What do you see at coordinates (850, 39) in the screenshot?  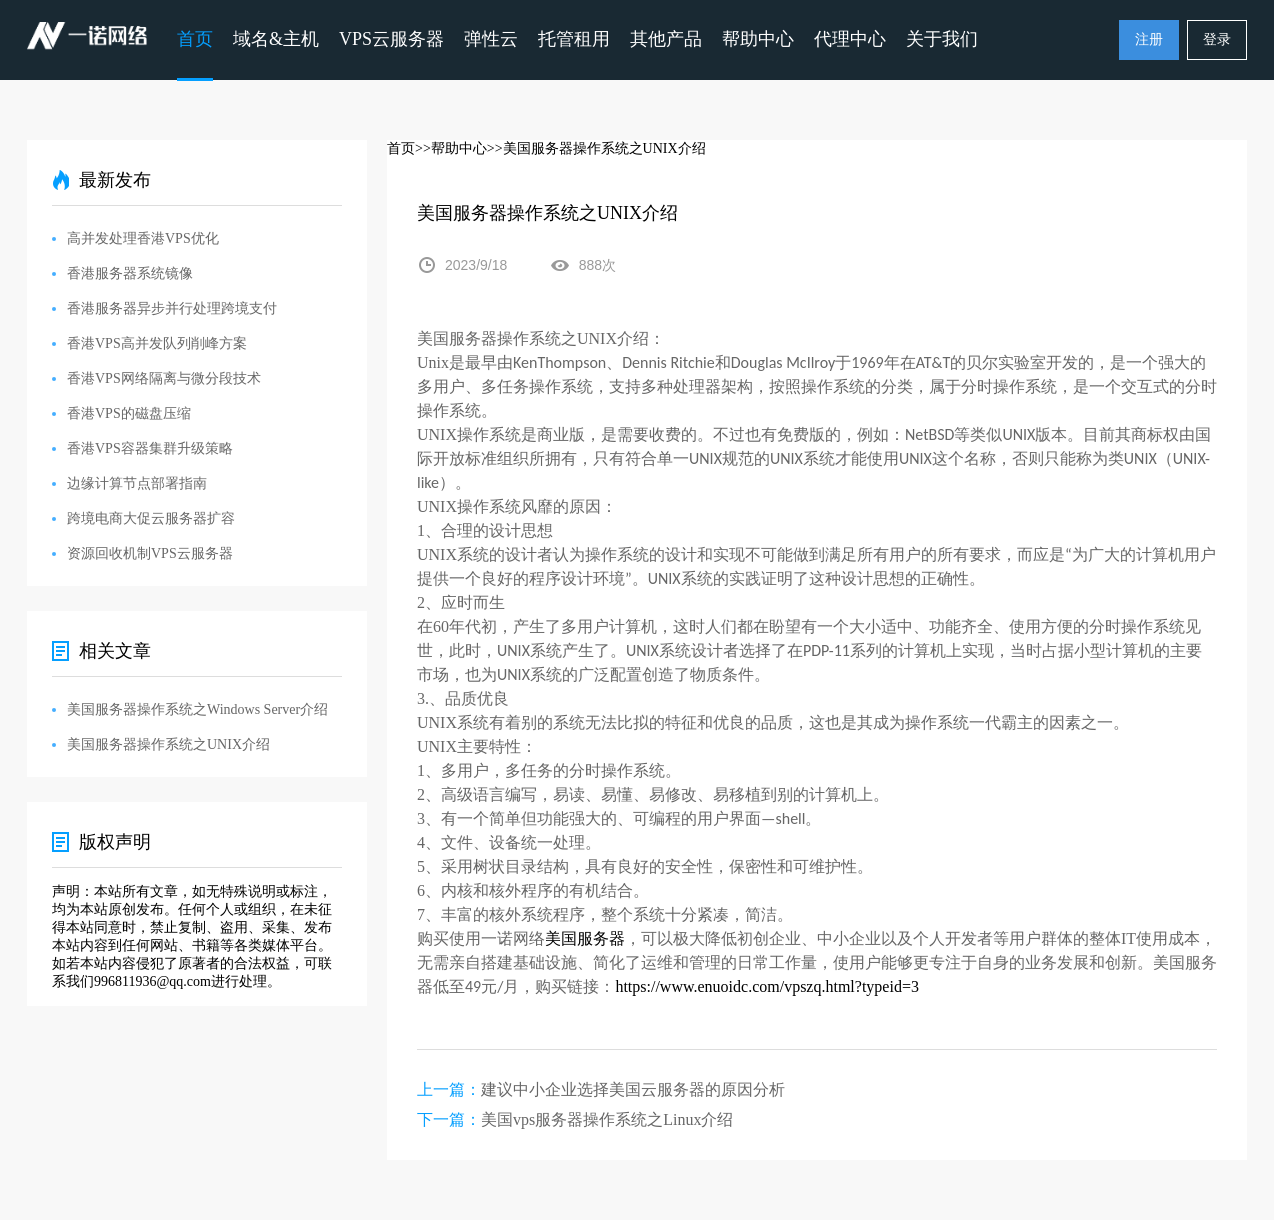 I see `代理中心` at bounding box center [850, 39].